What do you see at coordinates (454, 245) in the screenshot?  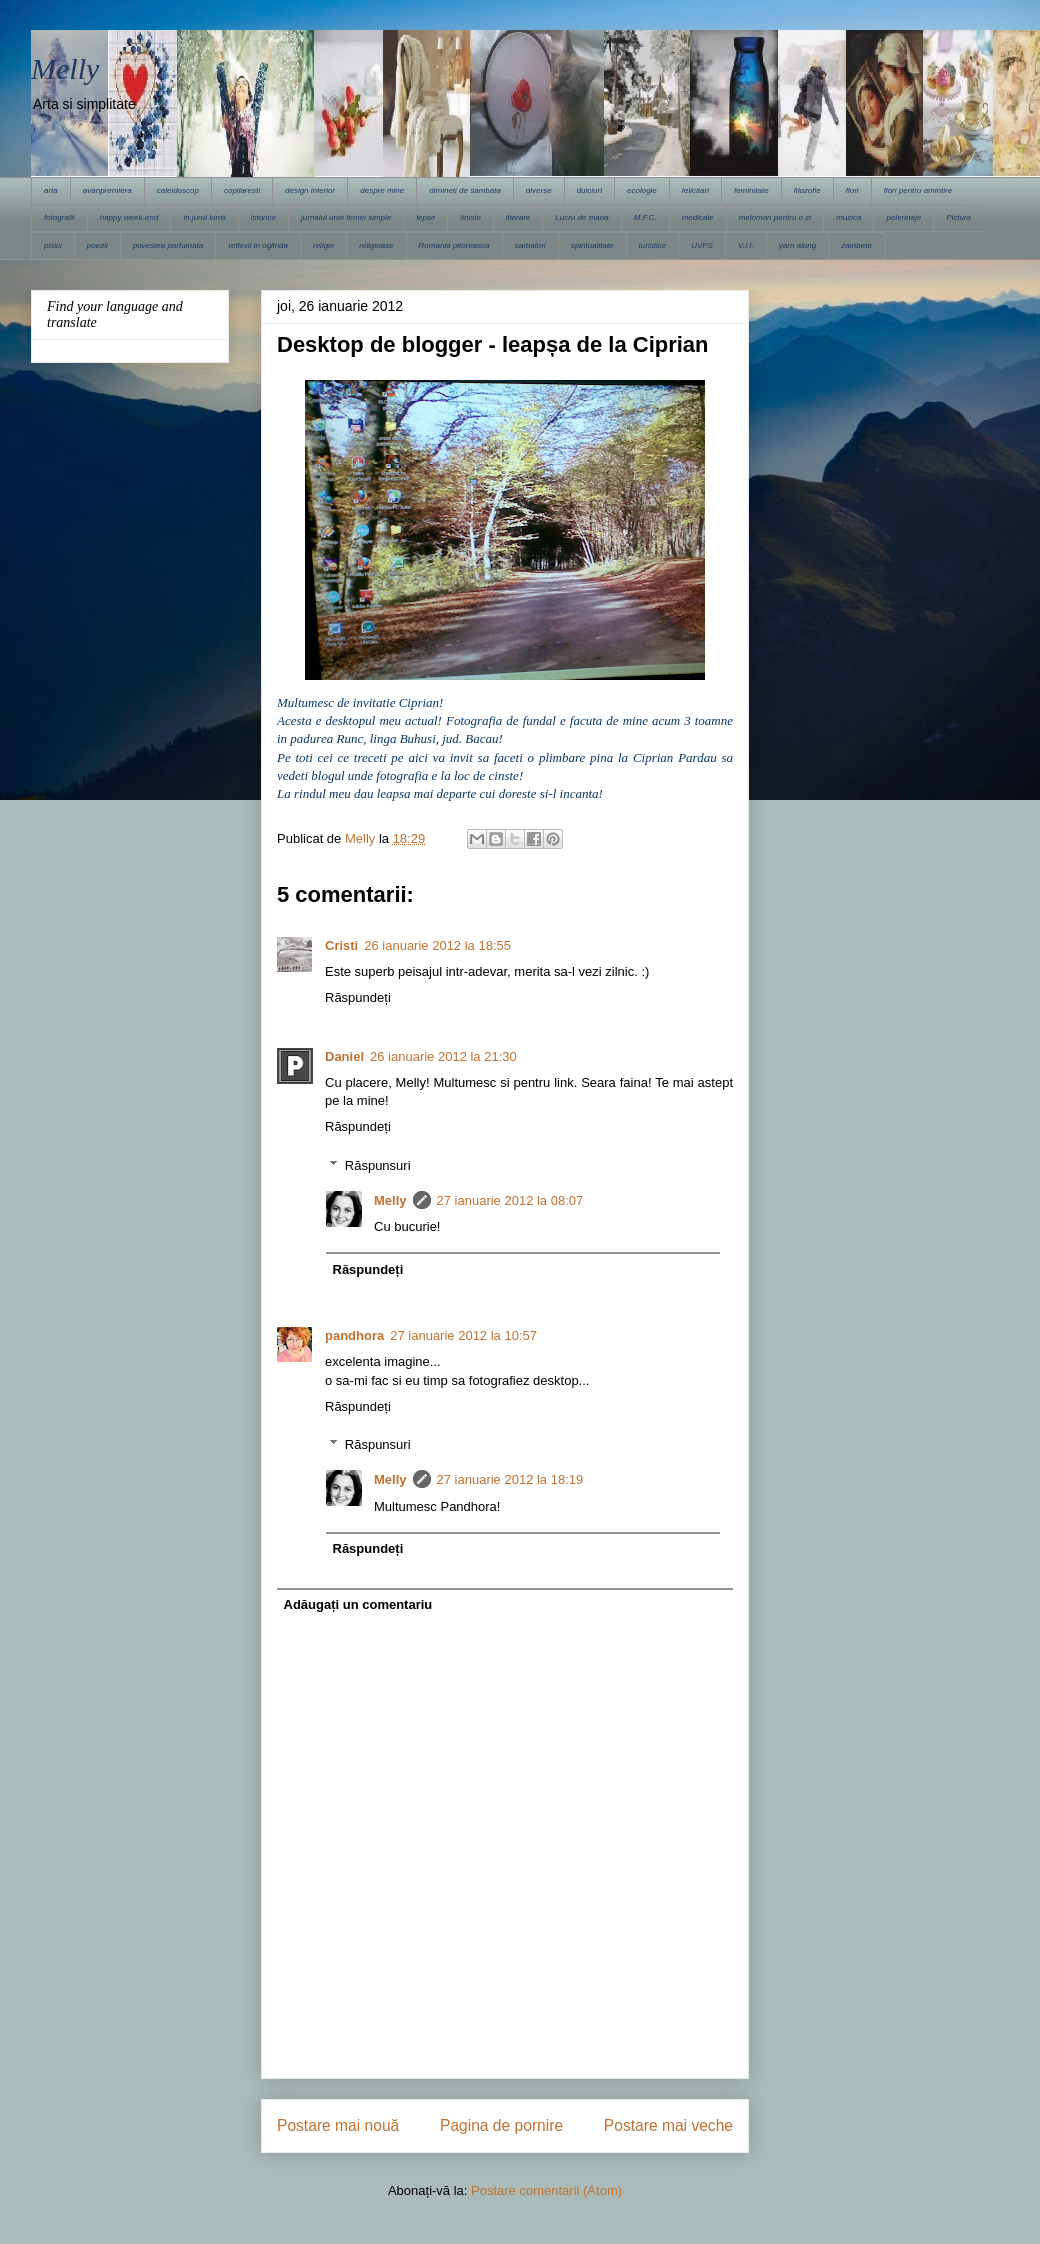 I see `Romania pitoreasca` at bounding box center [454, 245].